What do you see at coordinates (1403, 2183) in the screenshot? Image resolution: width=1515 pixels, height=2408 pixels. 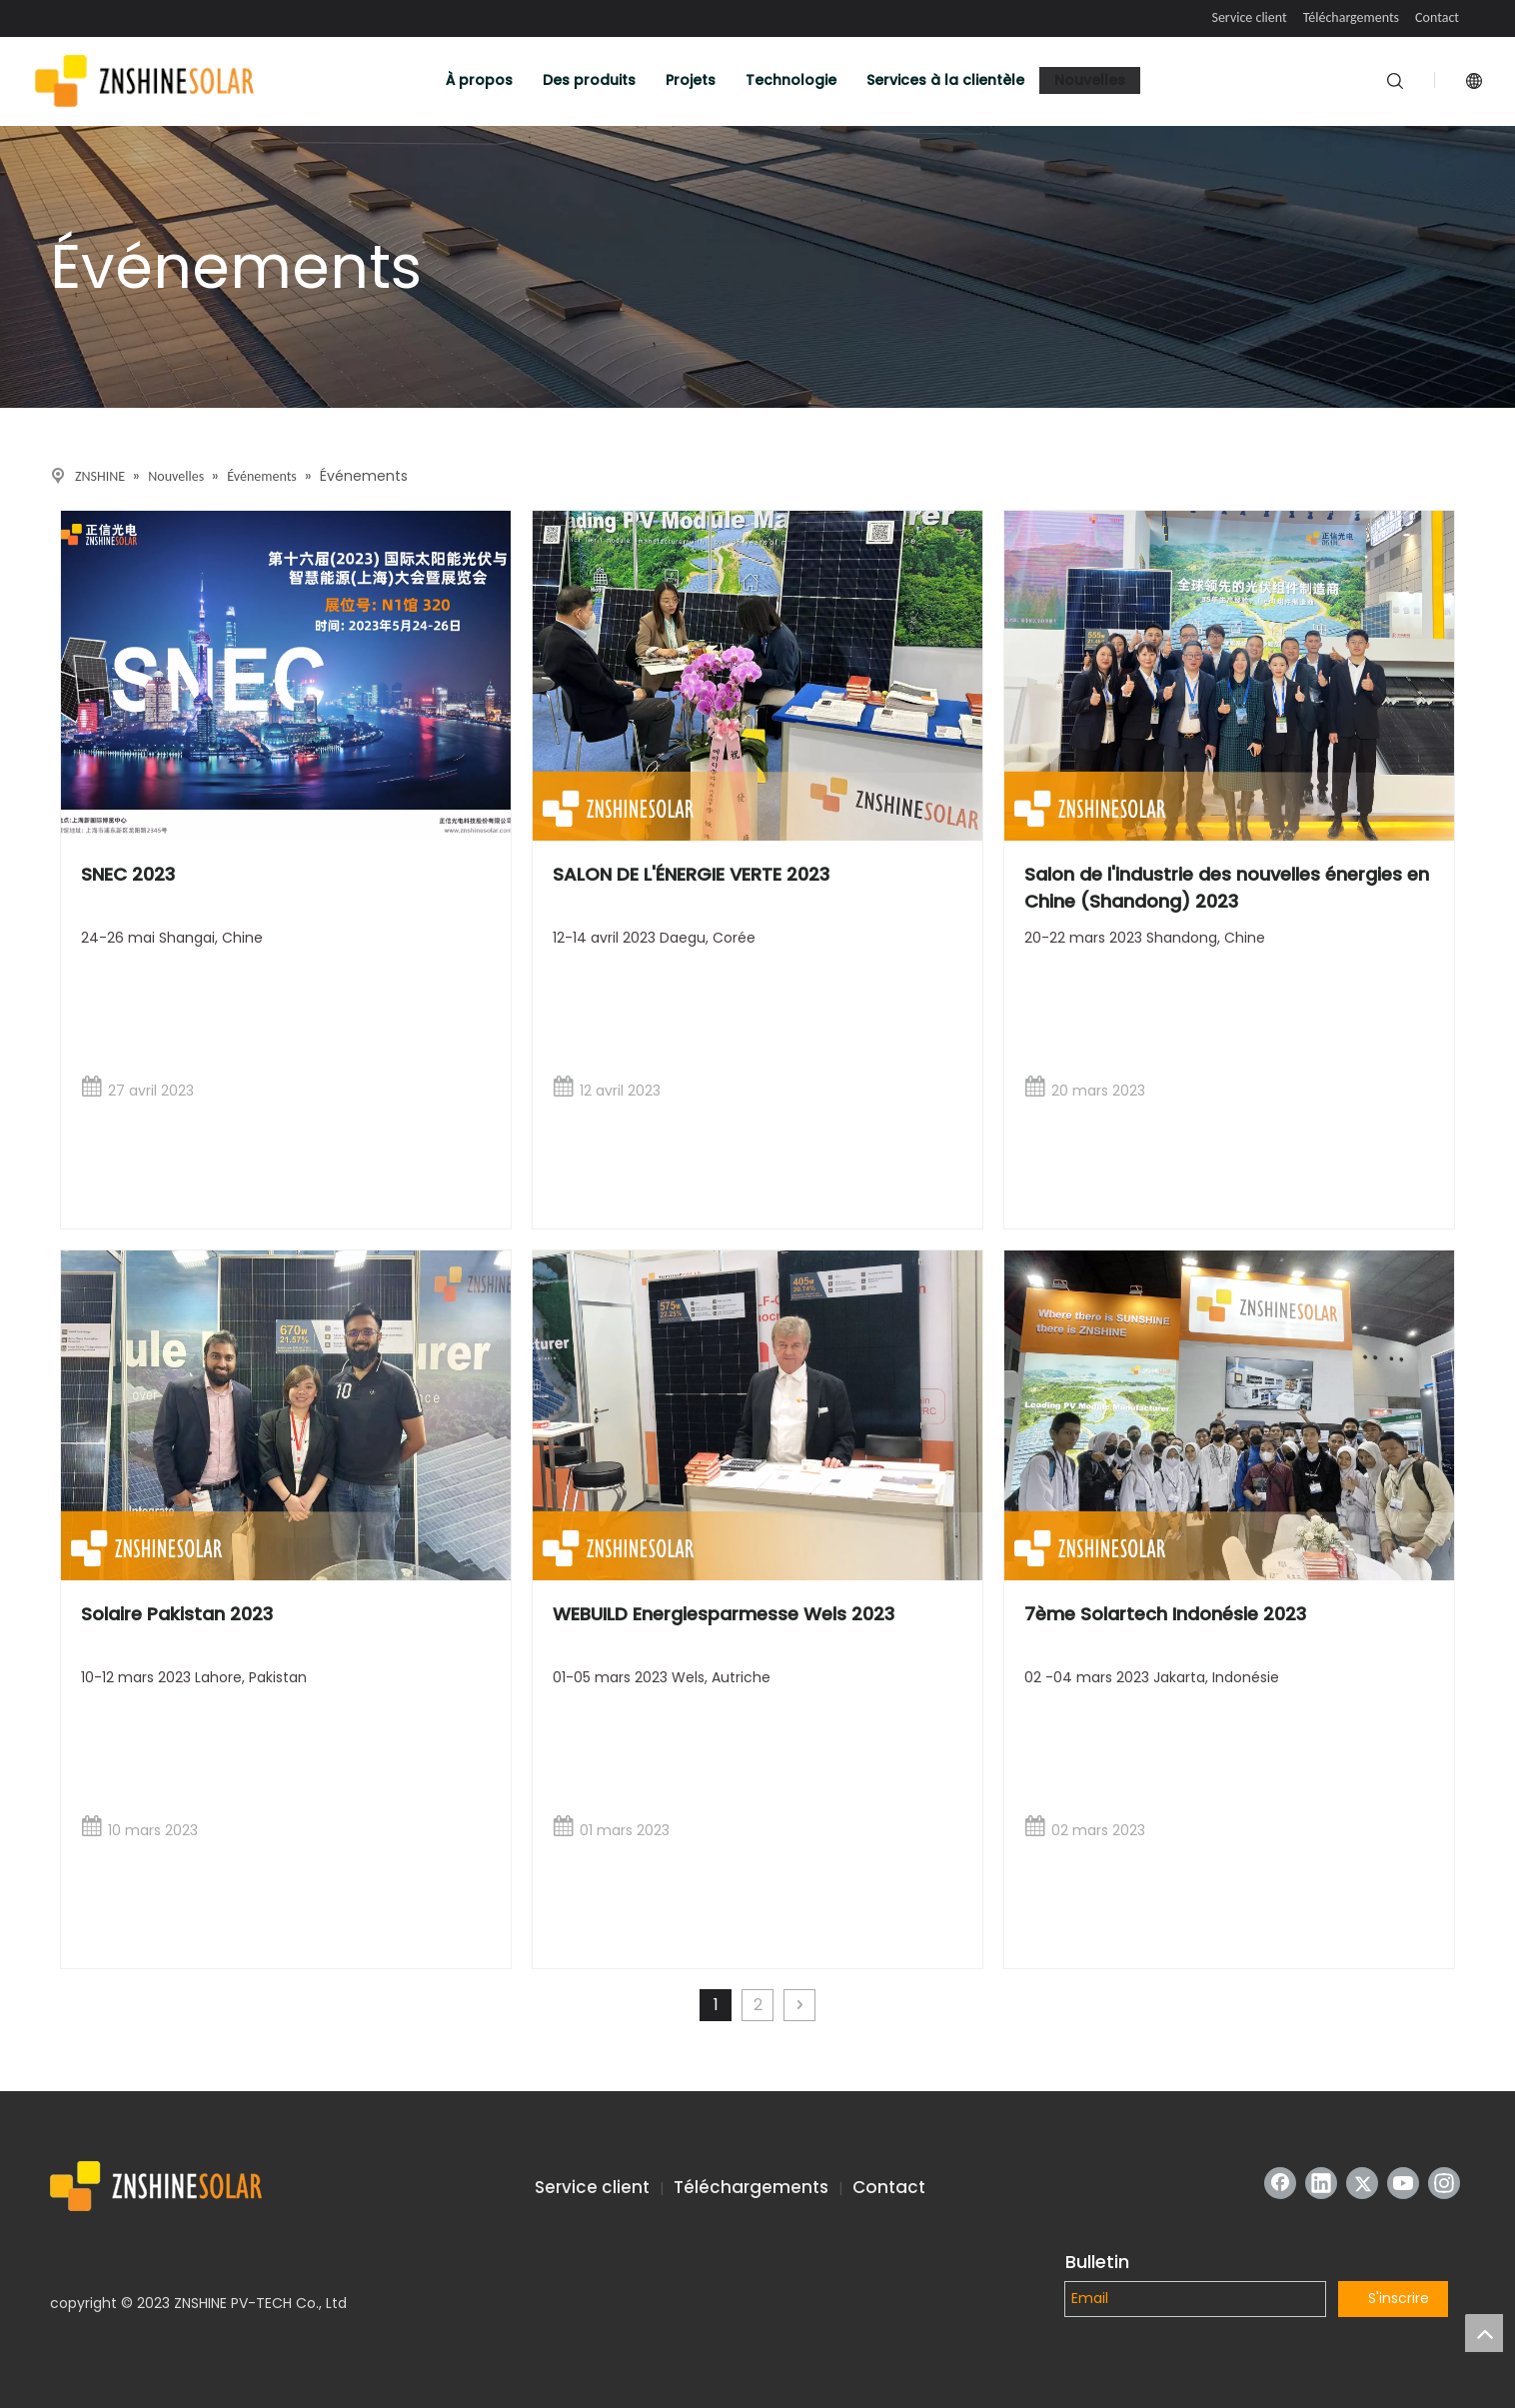 I see `[Youtube]` at bounding box center [1403, 2183].